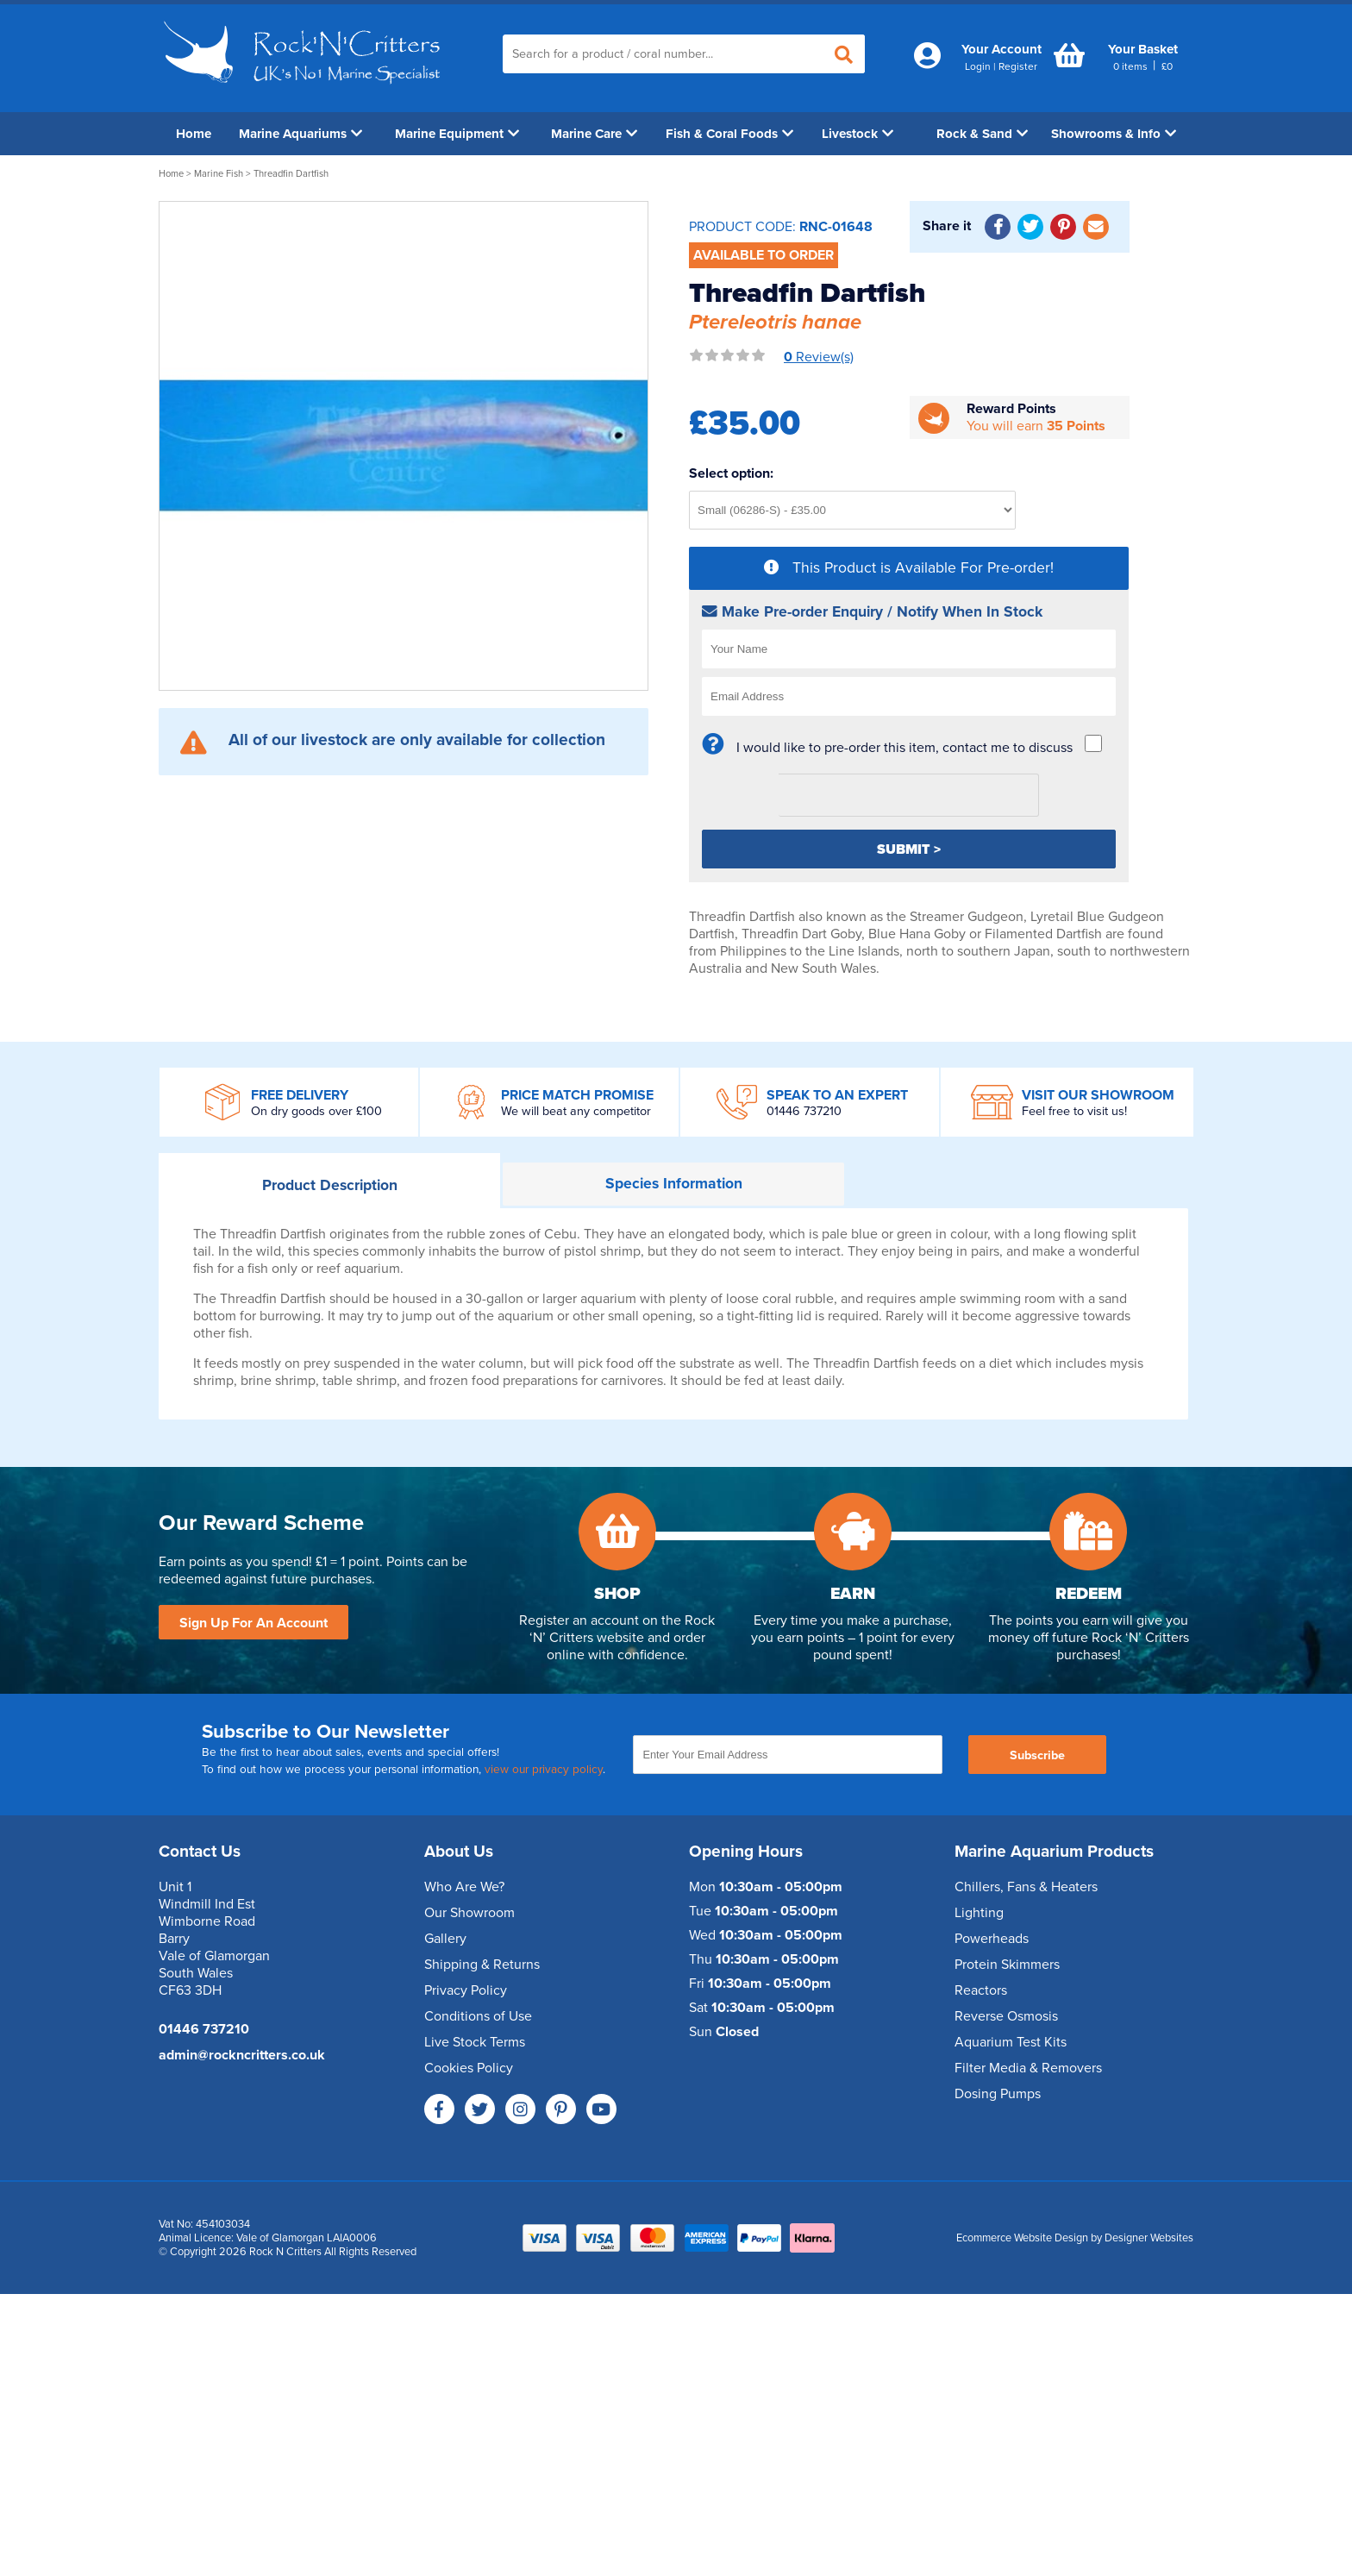 The width and height of the screenshot is (1352, 2576). I want to click on Sign Up For An Account, so click(253, 1623).